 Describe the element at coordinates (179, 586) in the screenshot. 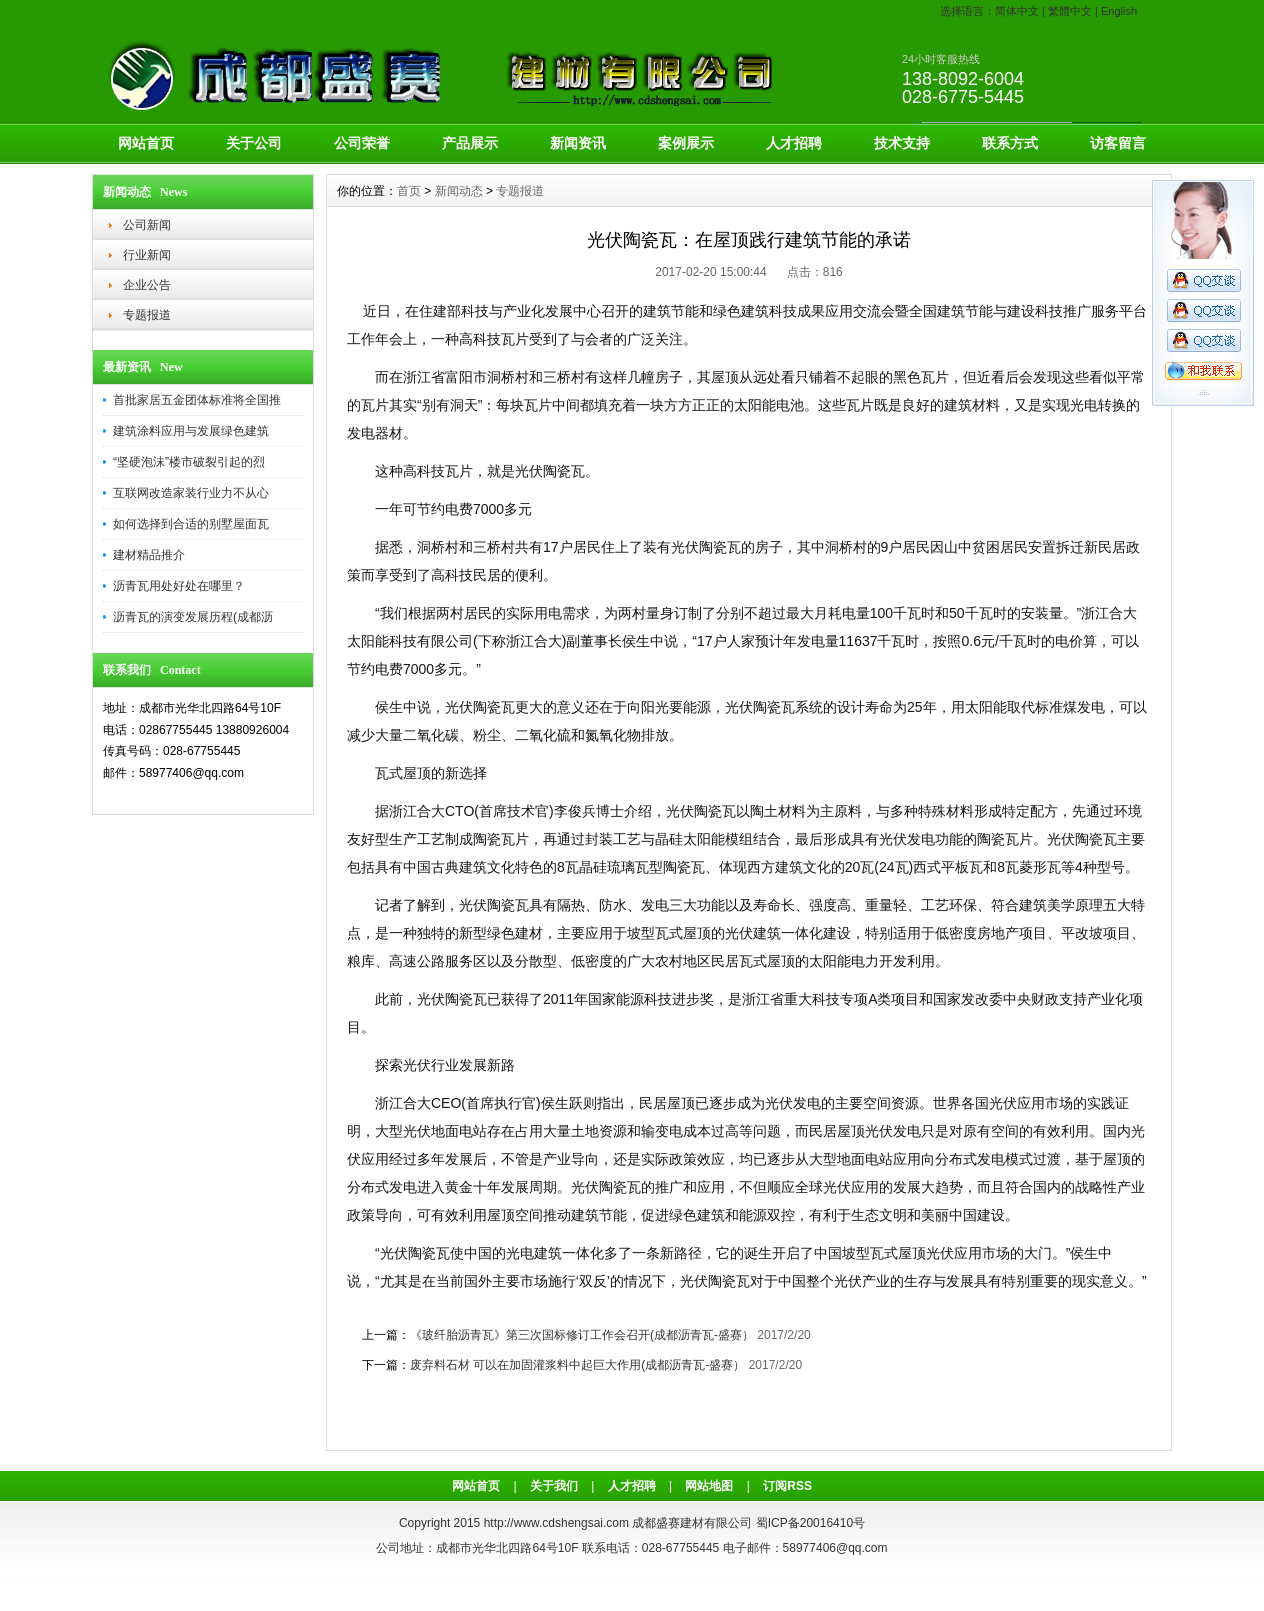

I see `沥青瓦用处好处在哪里？` at that location.